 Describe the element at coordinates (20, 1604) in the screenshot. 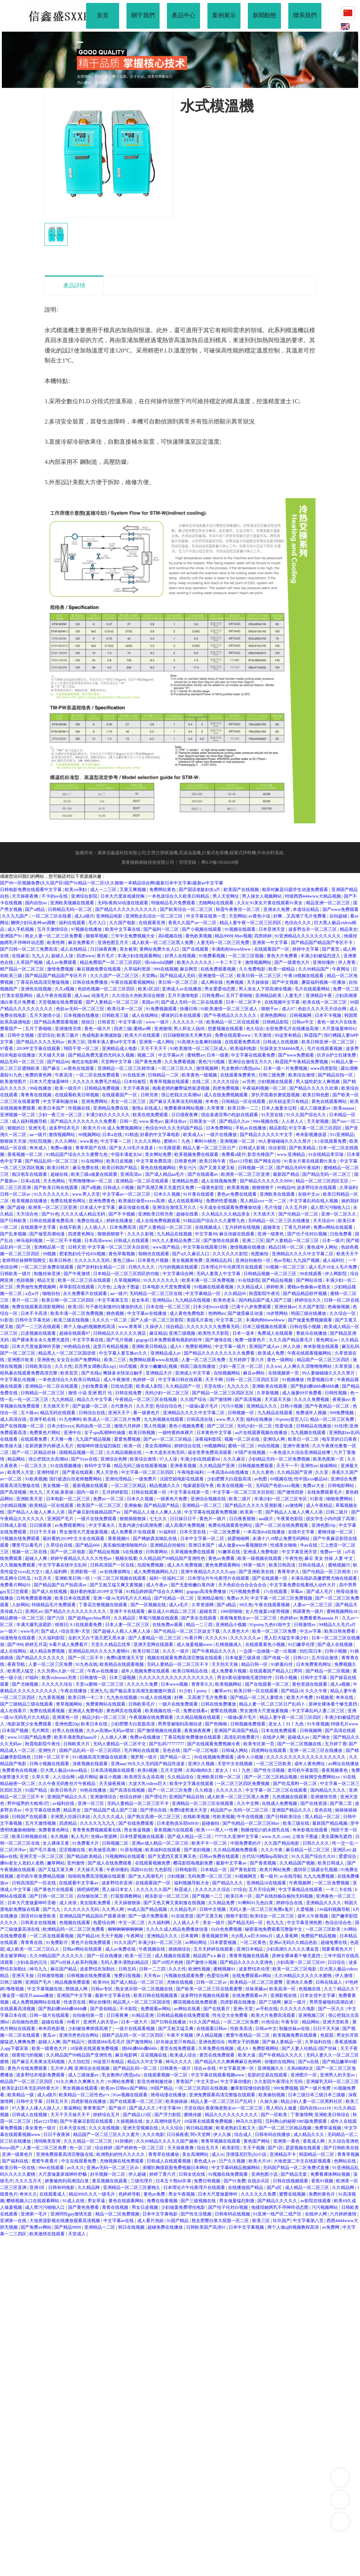

I see `人妖网站` at that location.